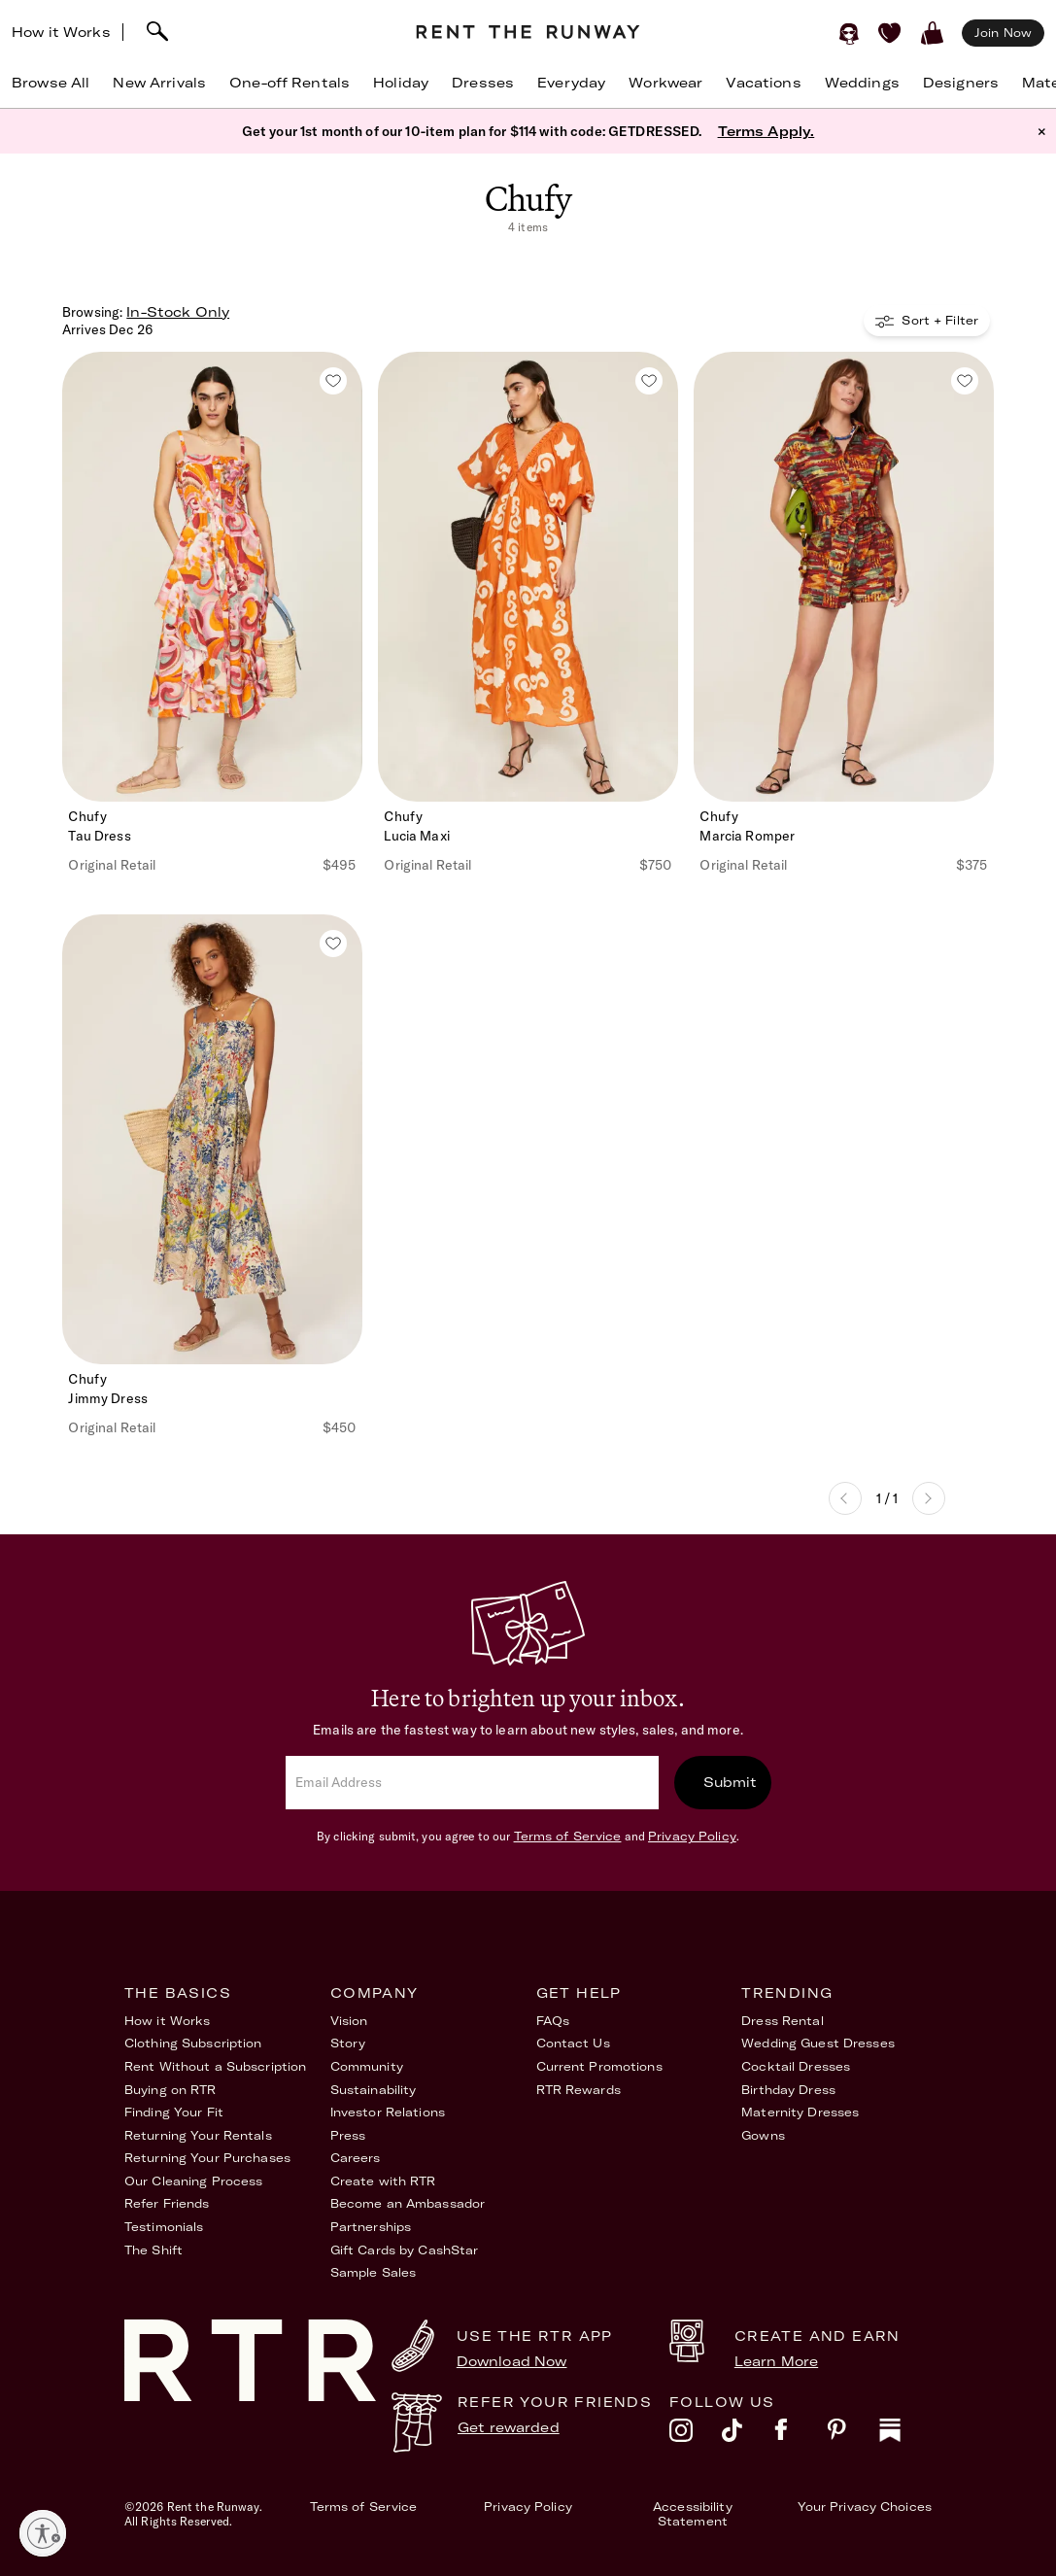 Image resolution: width=1056 pixels, height=2576 pixels. Describe the element at coordinates (568, 1836) in the screenshot. I see `Terms of Service` at that location.